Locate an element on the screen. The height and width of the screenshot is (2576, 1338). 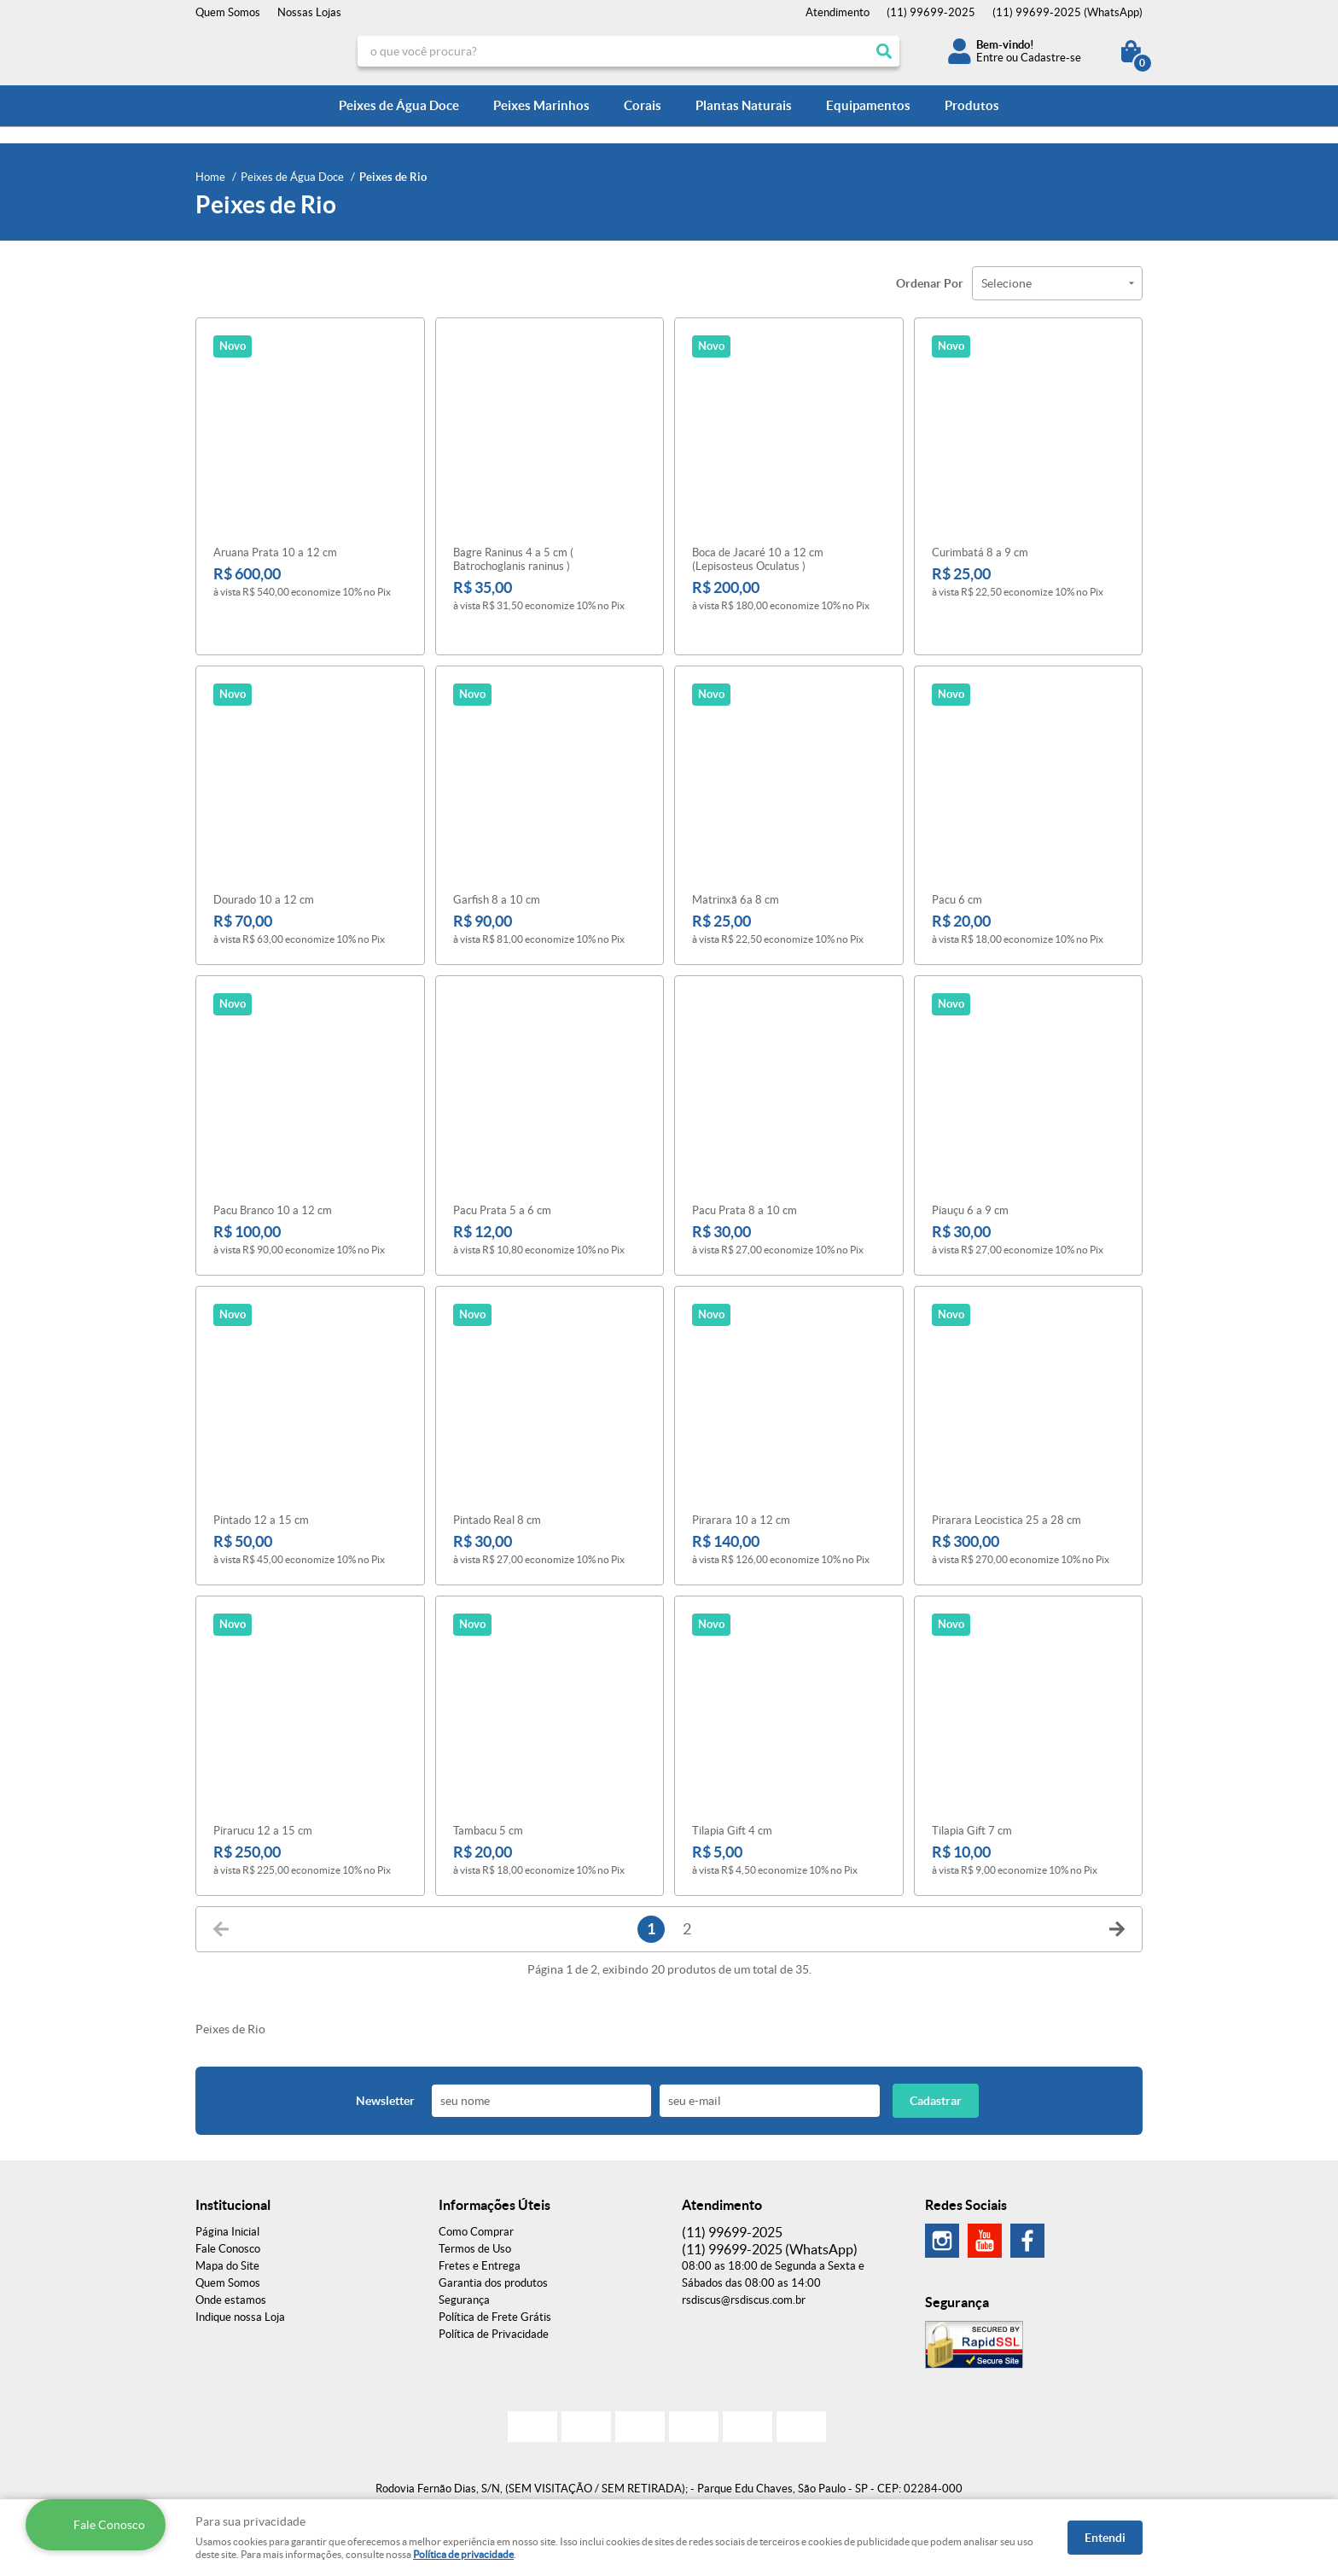
Indique nossa Loja is located at coordinates (240, 2293).